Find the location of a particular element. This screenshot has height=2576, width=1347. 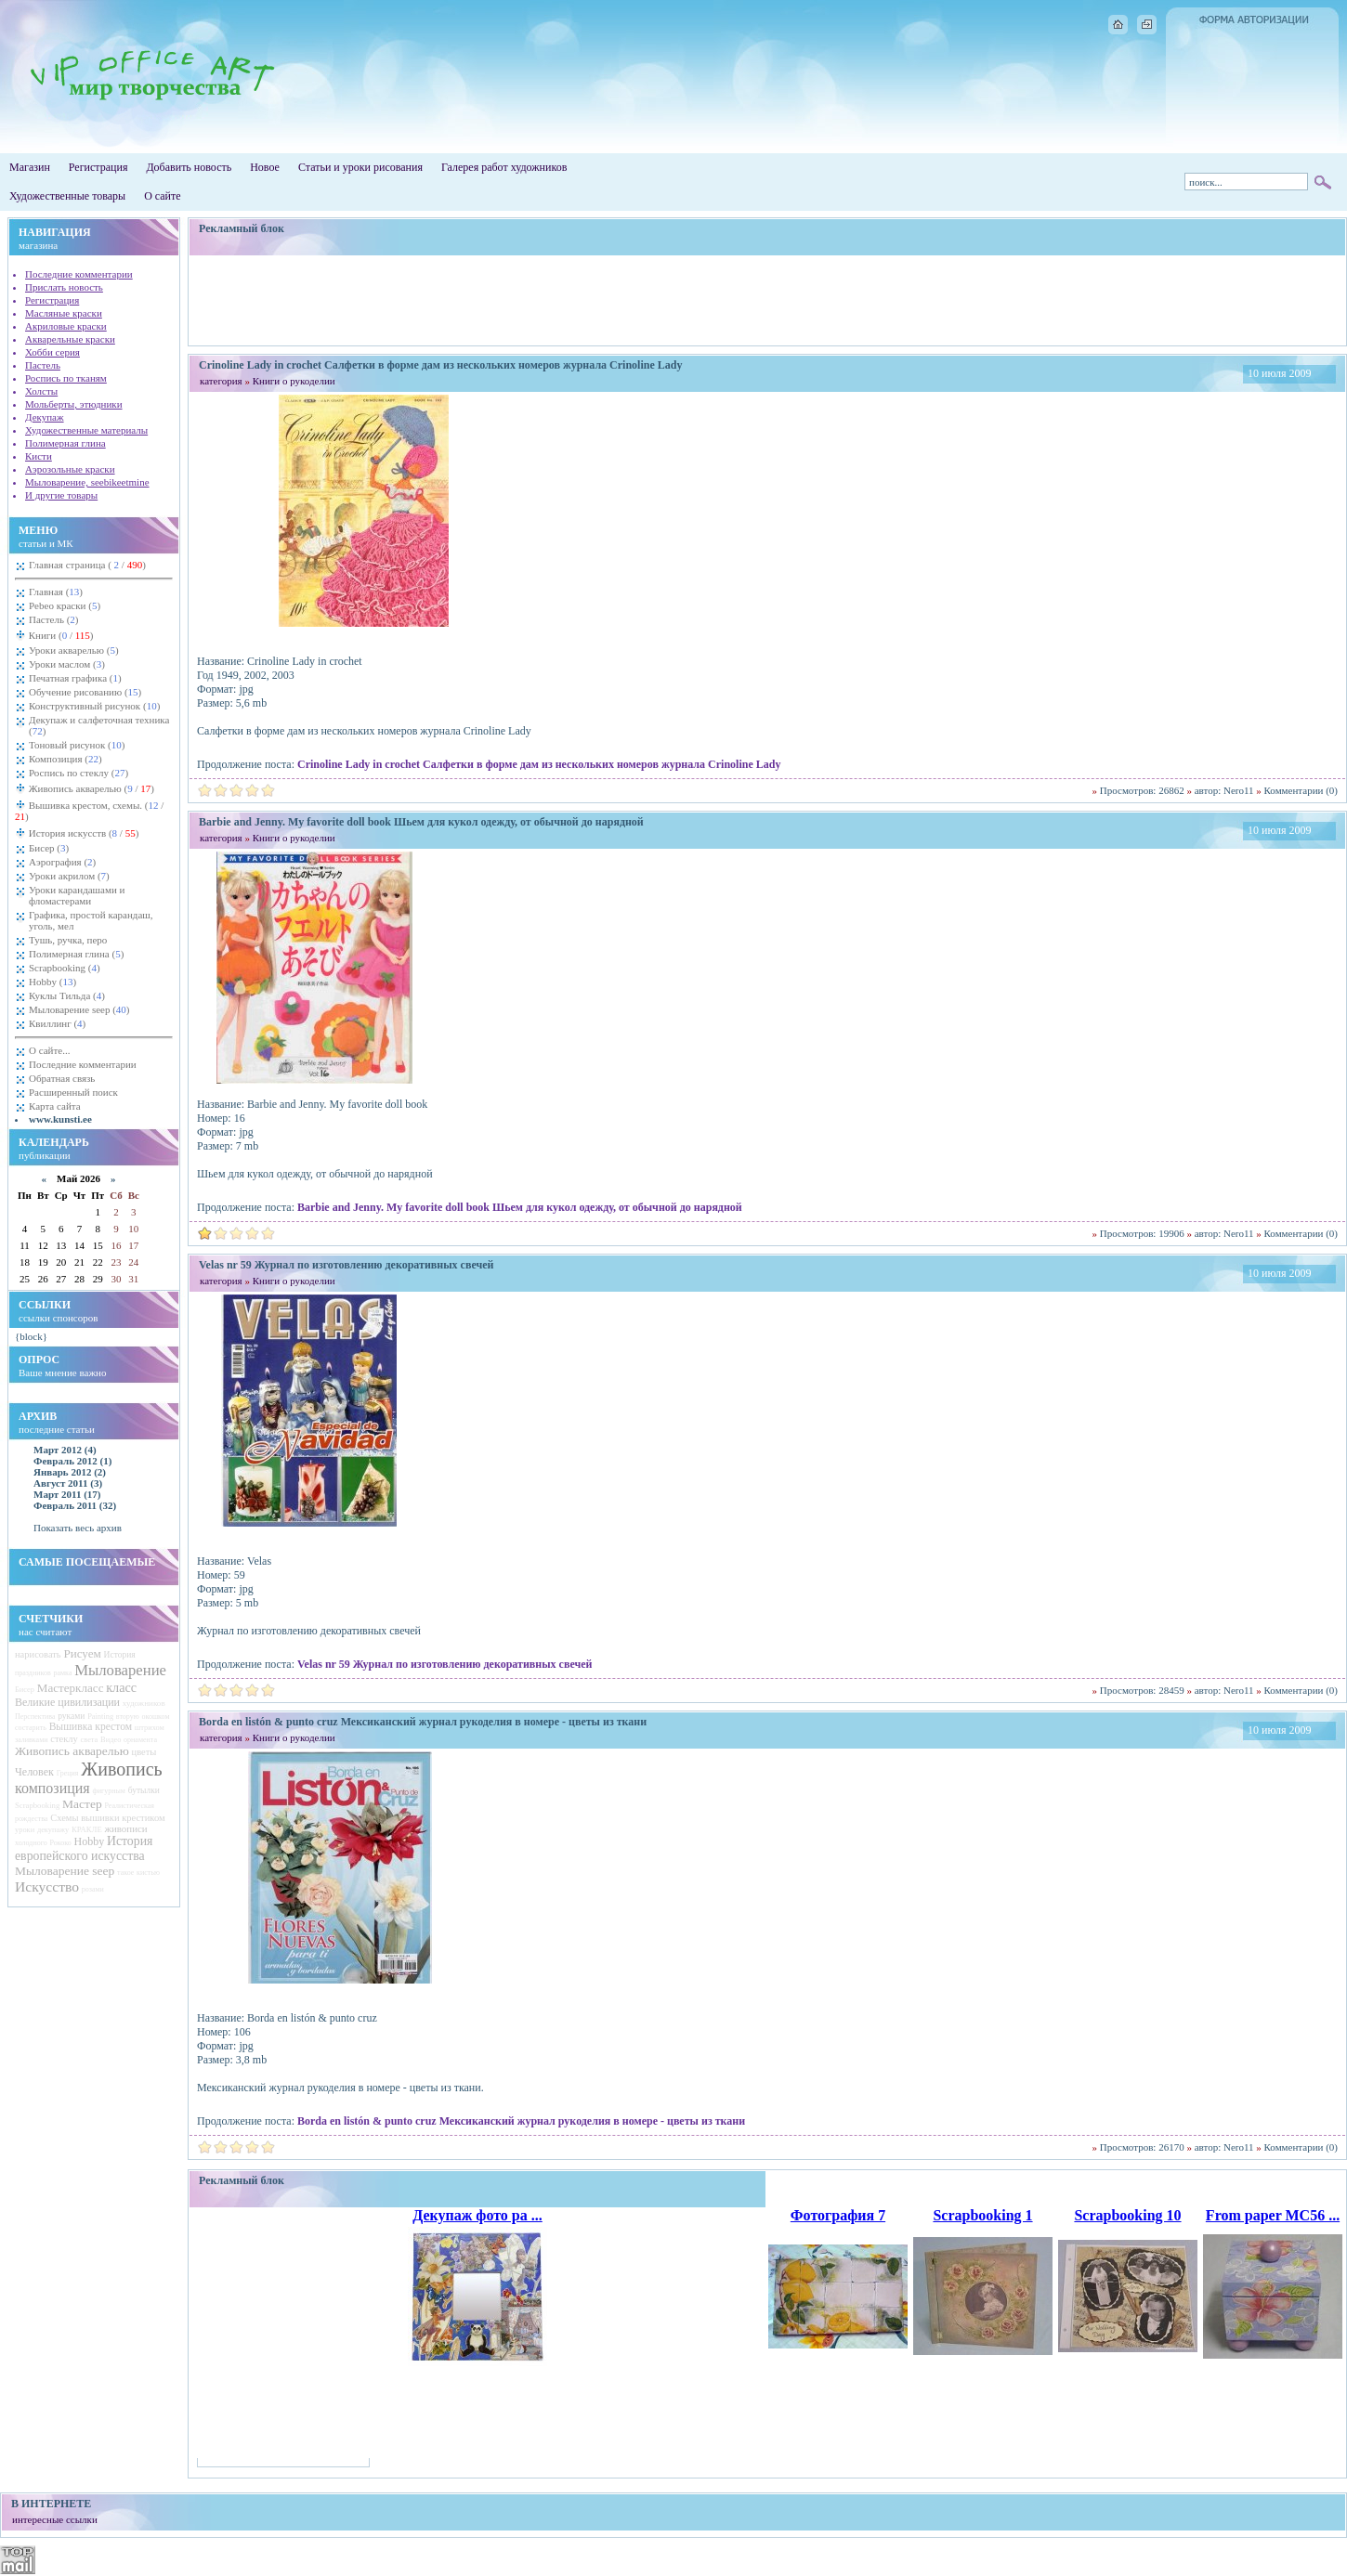

О сайте is located at coordinates (162, 195).